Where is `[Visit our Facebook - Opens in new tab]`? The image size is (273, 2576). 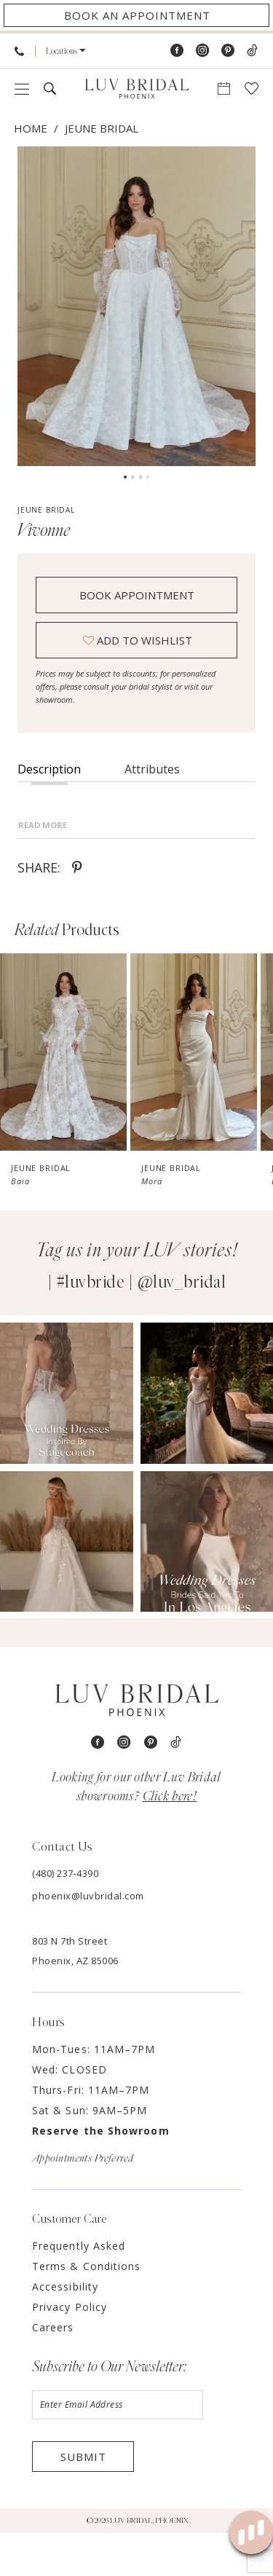 [Visit our Facebook - Opens in new tab] is located at coordinates (177, 50).